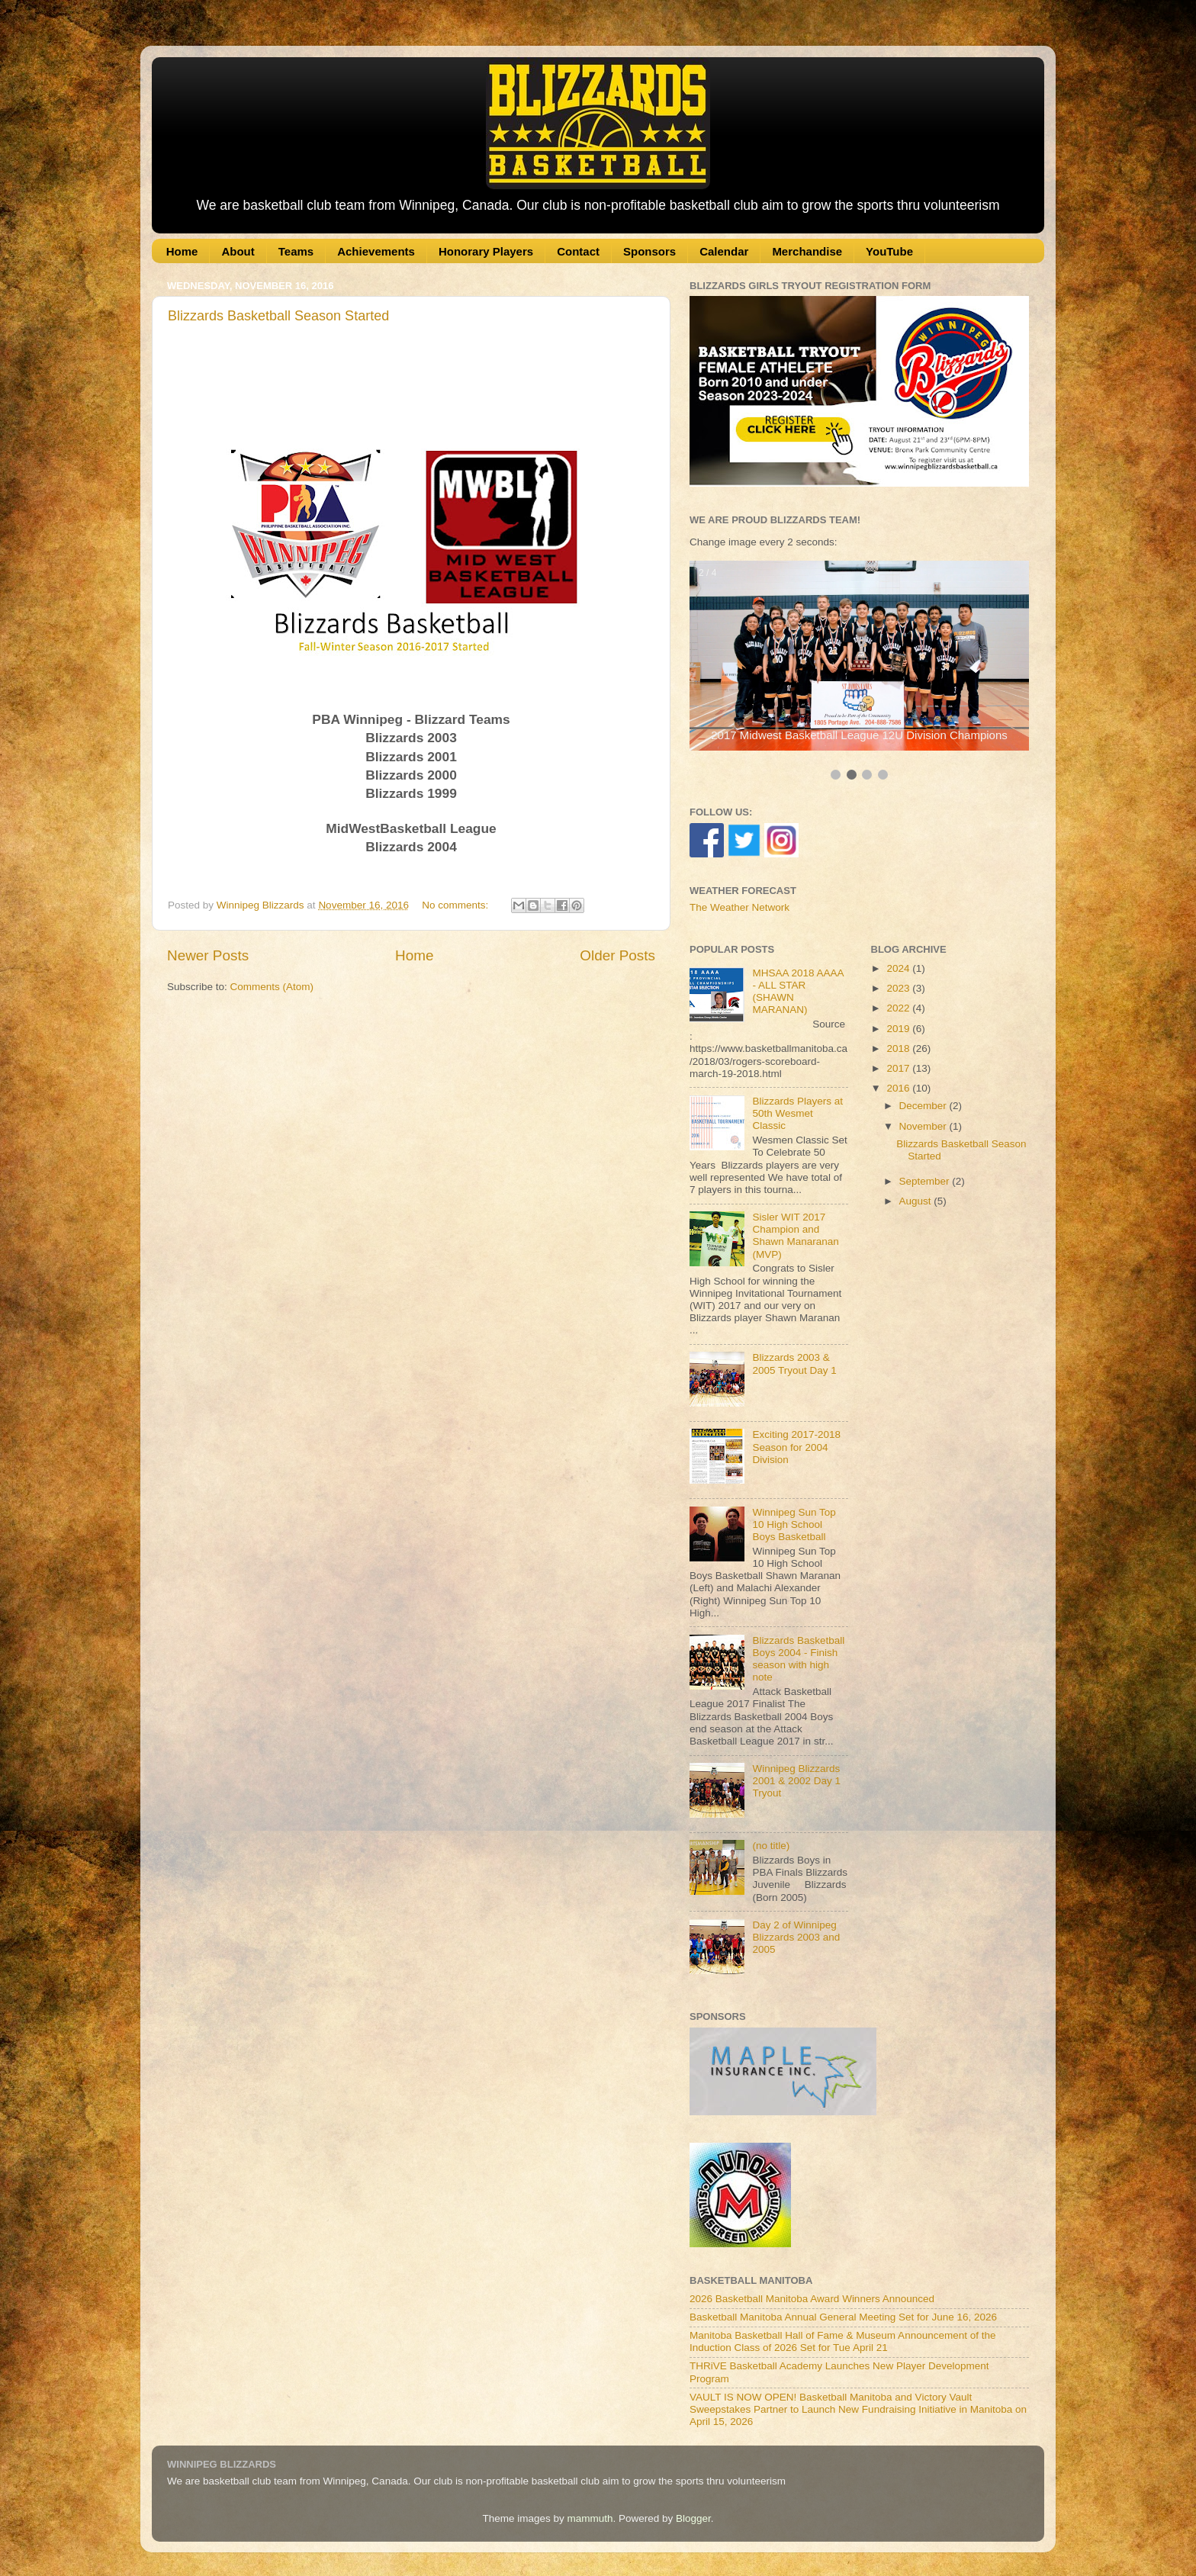  Describe the element at coordinates (770, 1845) in the screenshot. I see `(no title)` at that location.